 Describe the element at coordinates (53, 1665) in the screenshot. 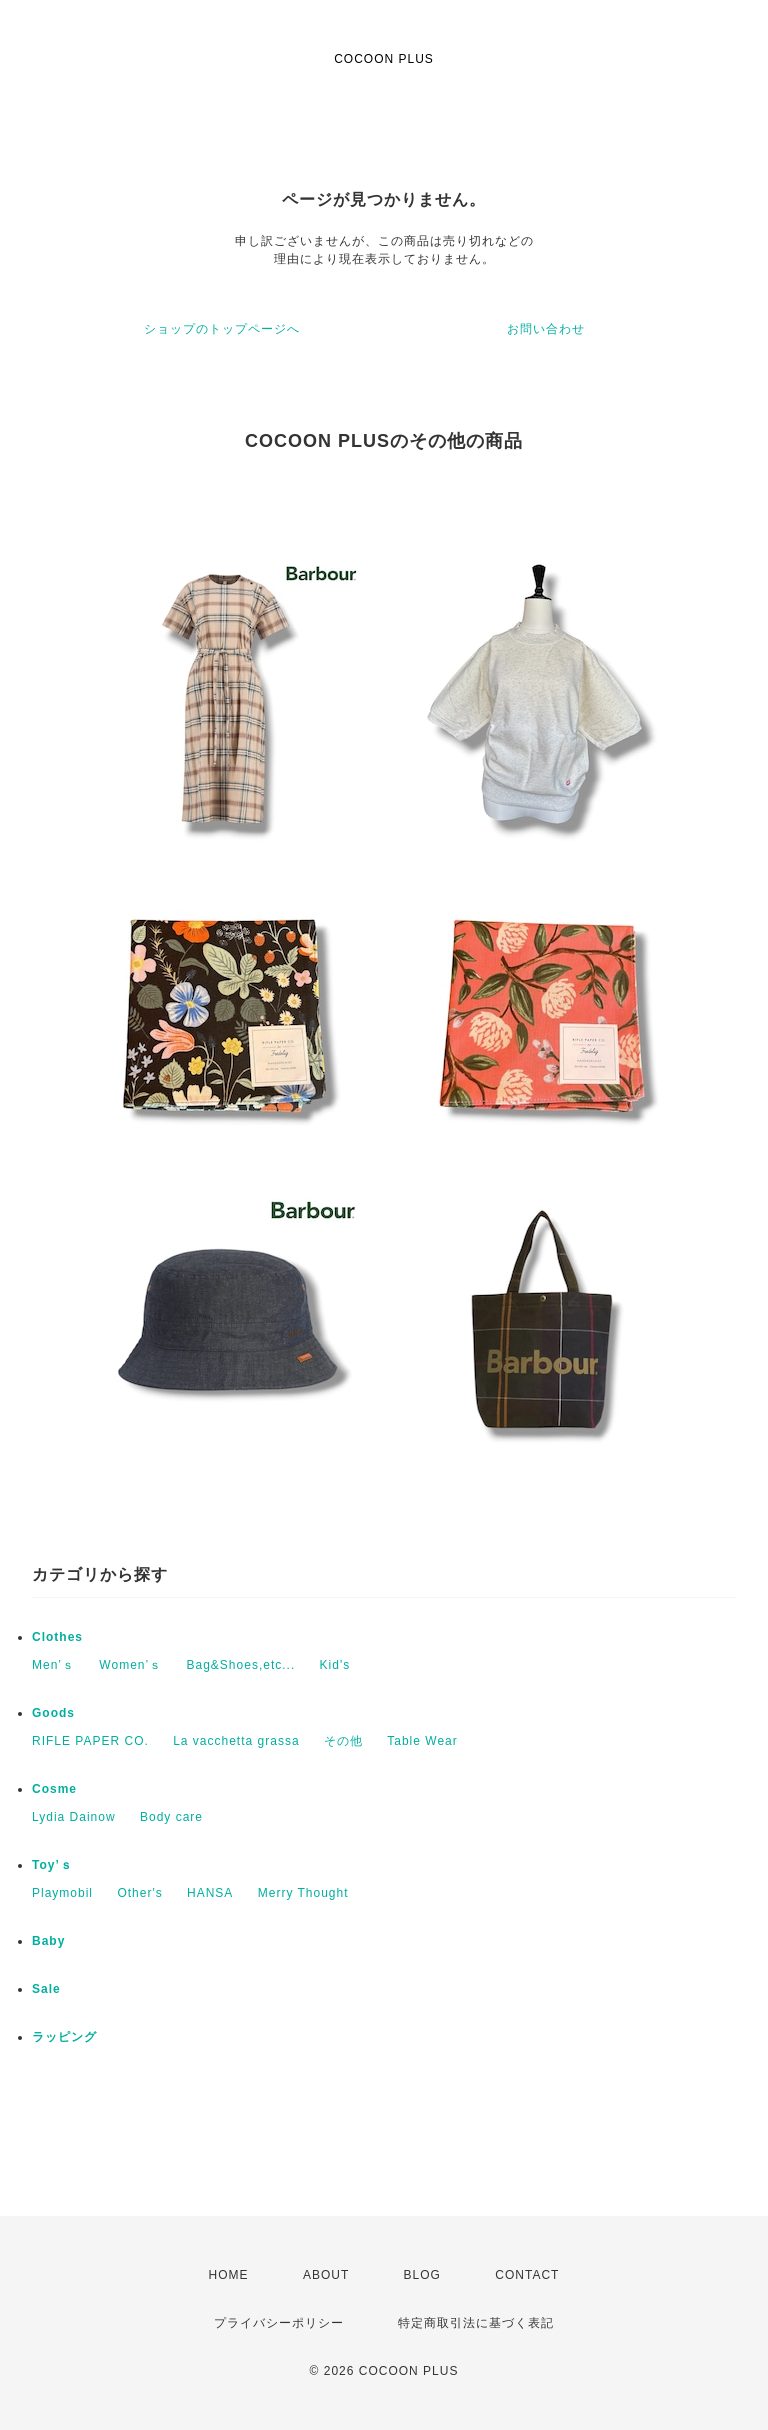

I see `Men’ｓ` at that location.